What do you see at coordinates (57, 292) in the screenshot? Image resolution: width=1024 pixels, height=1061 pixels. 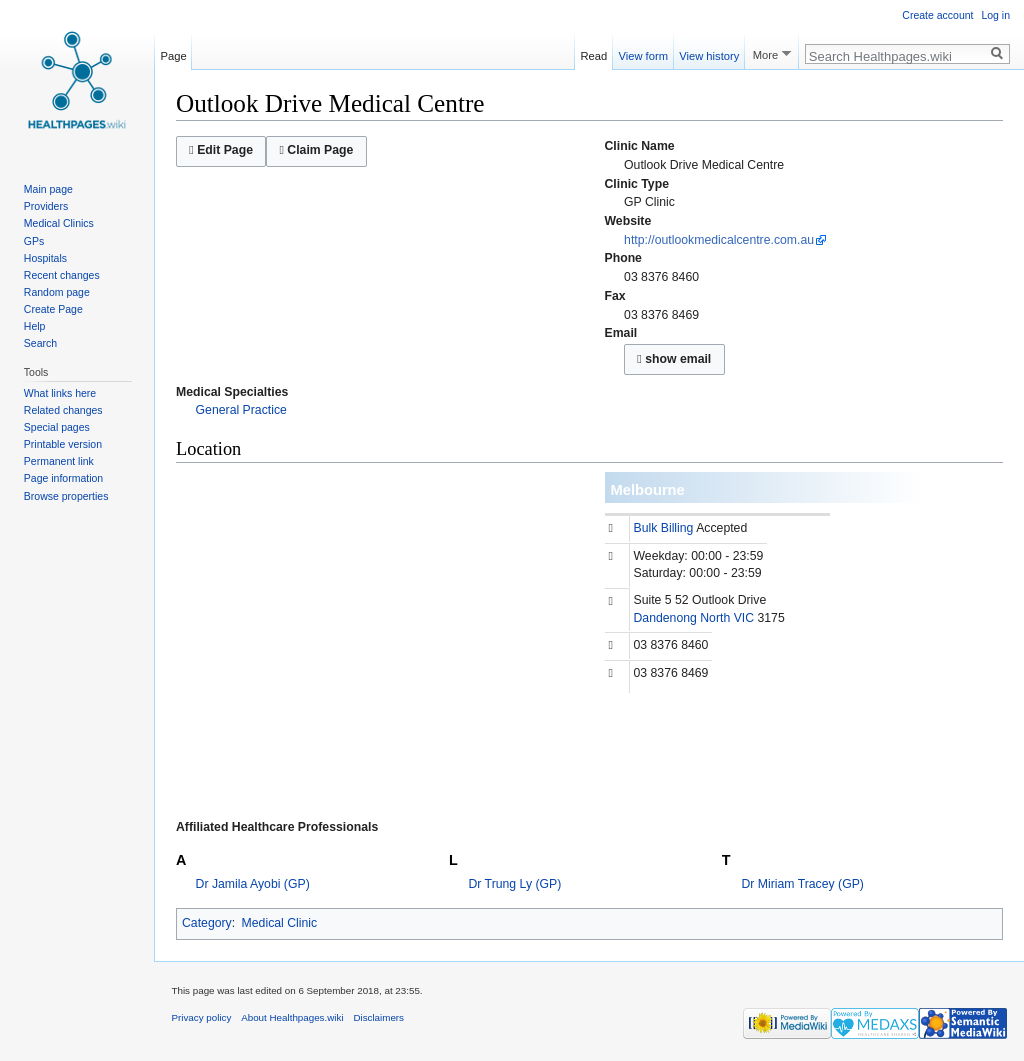 I see `Random page` at bounding box center [57, 292].